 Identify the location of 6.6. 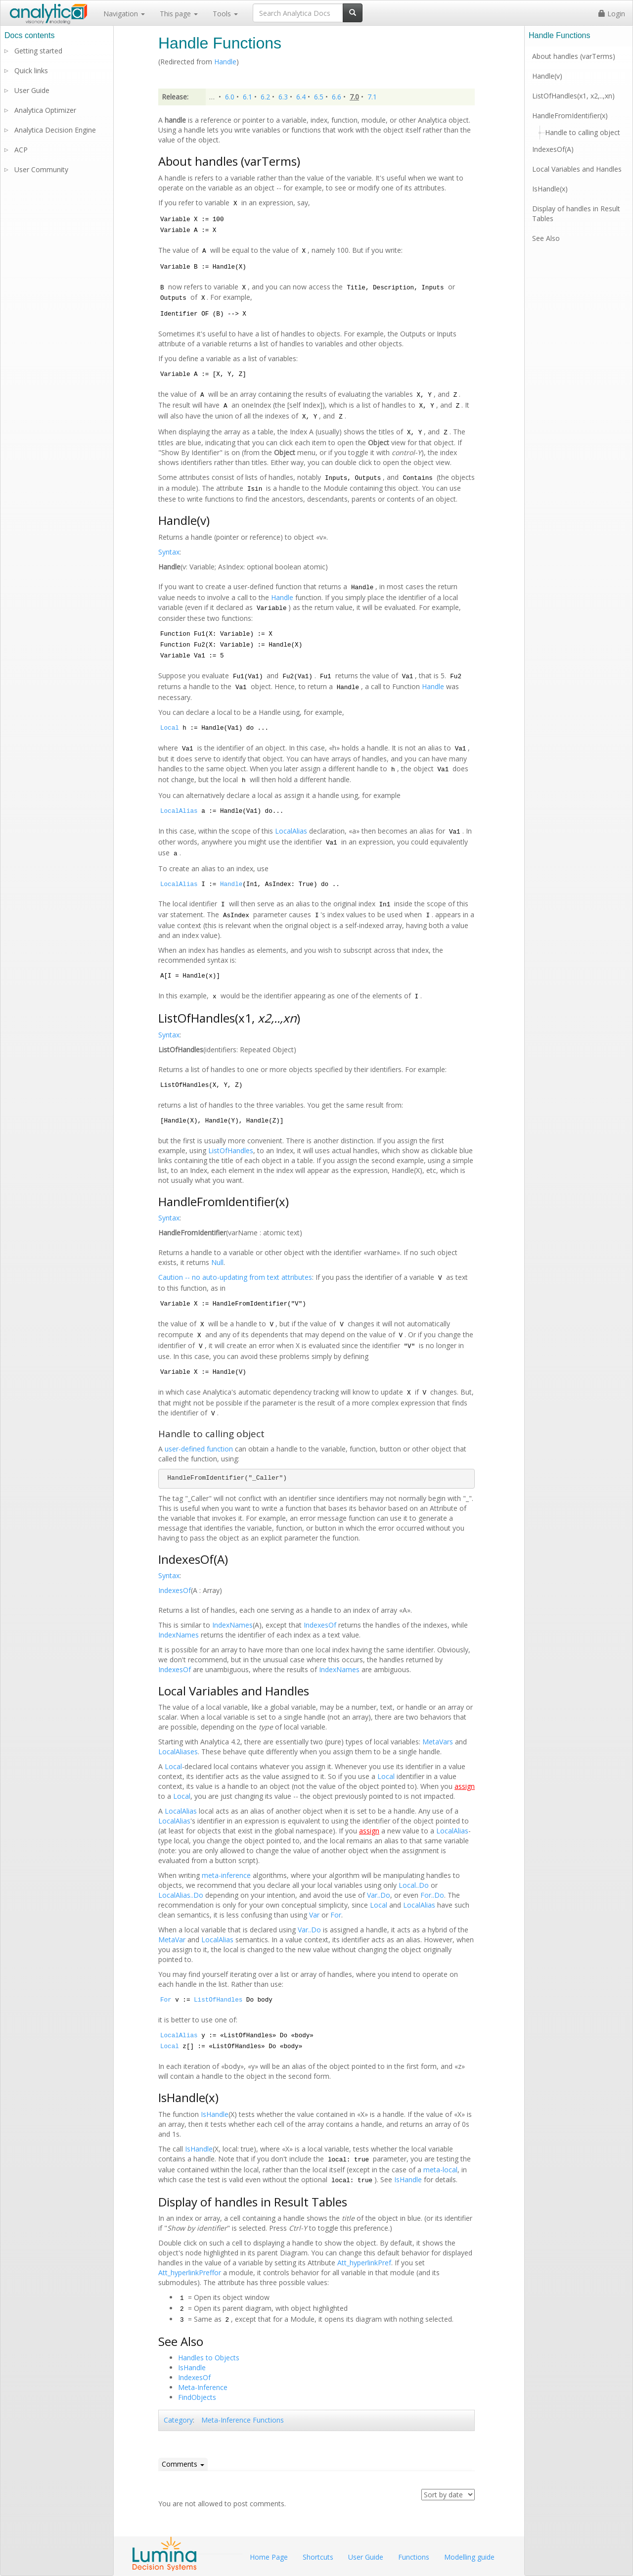
(336, 96).